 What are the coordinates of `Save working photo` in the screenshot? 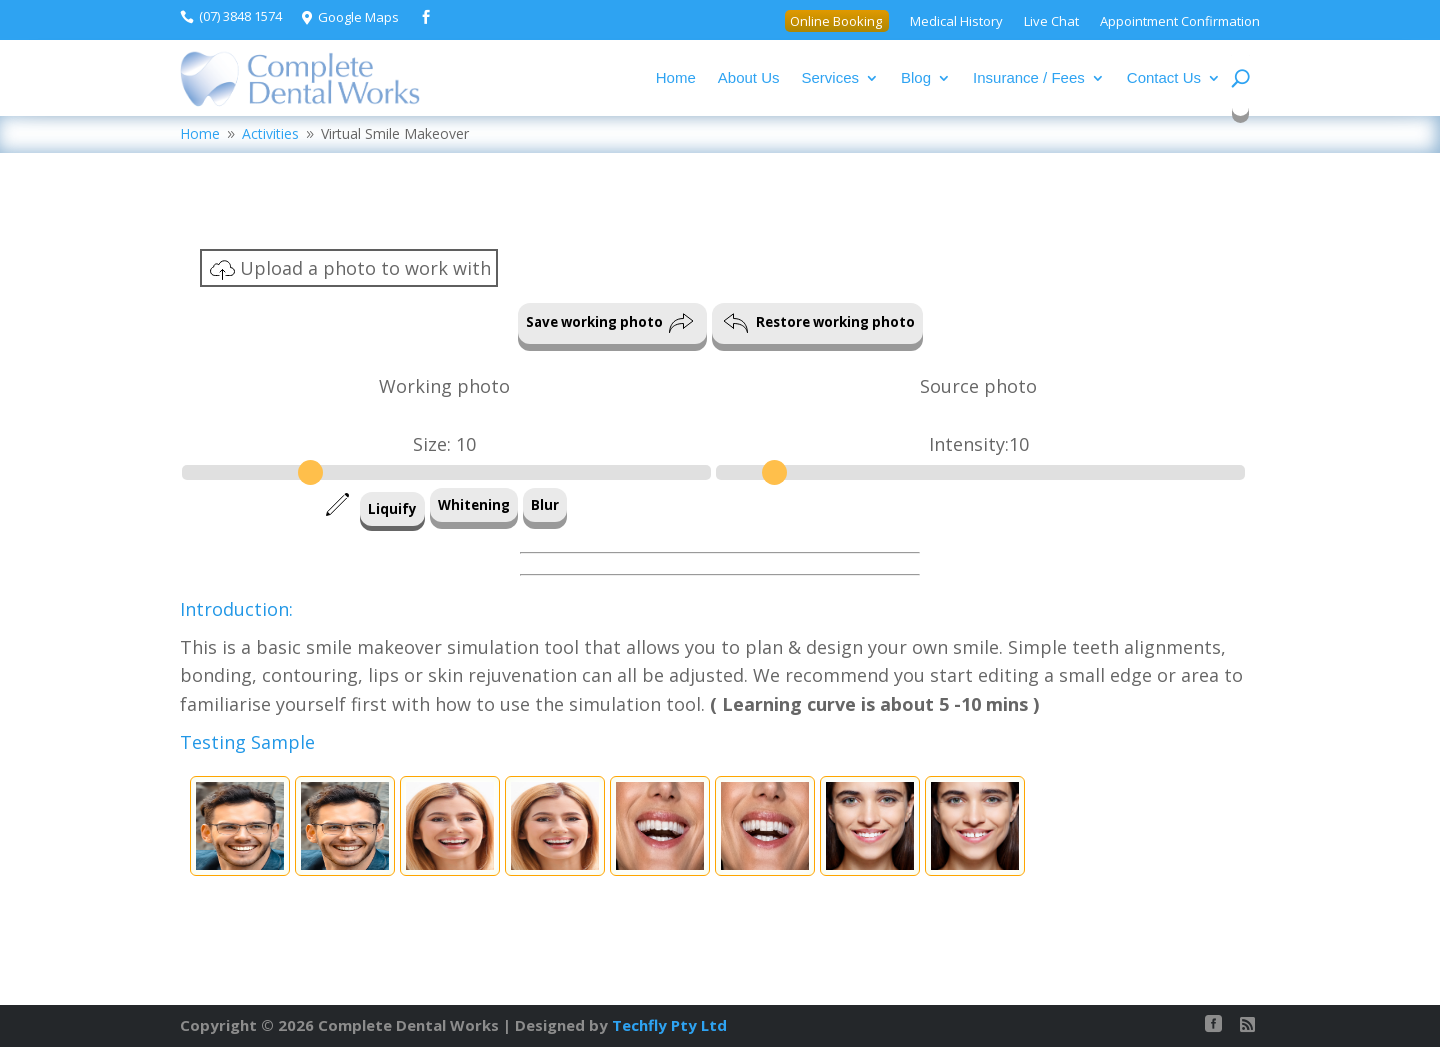 It's located at (610, 323).